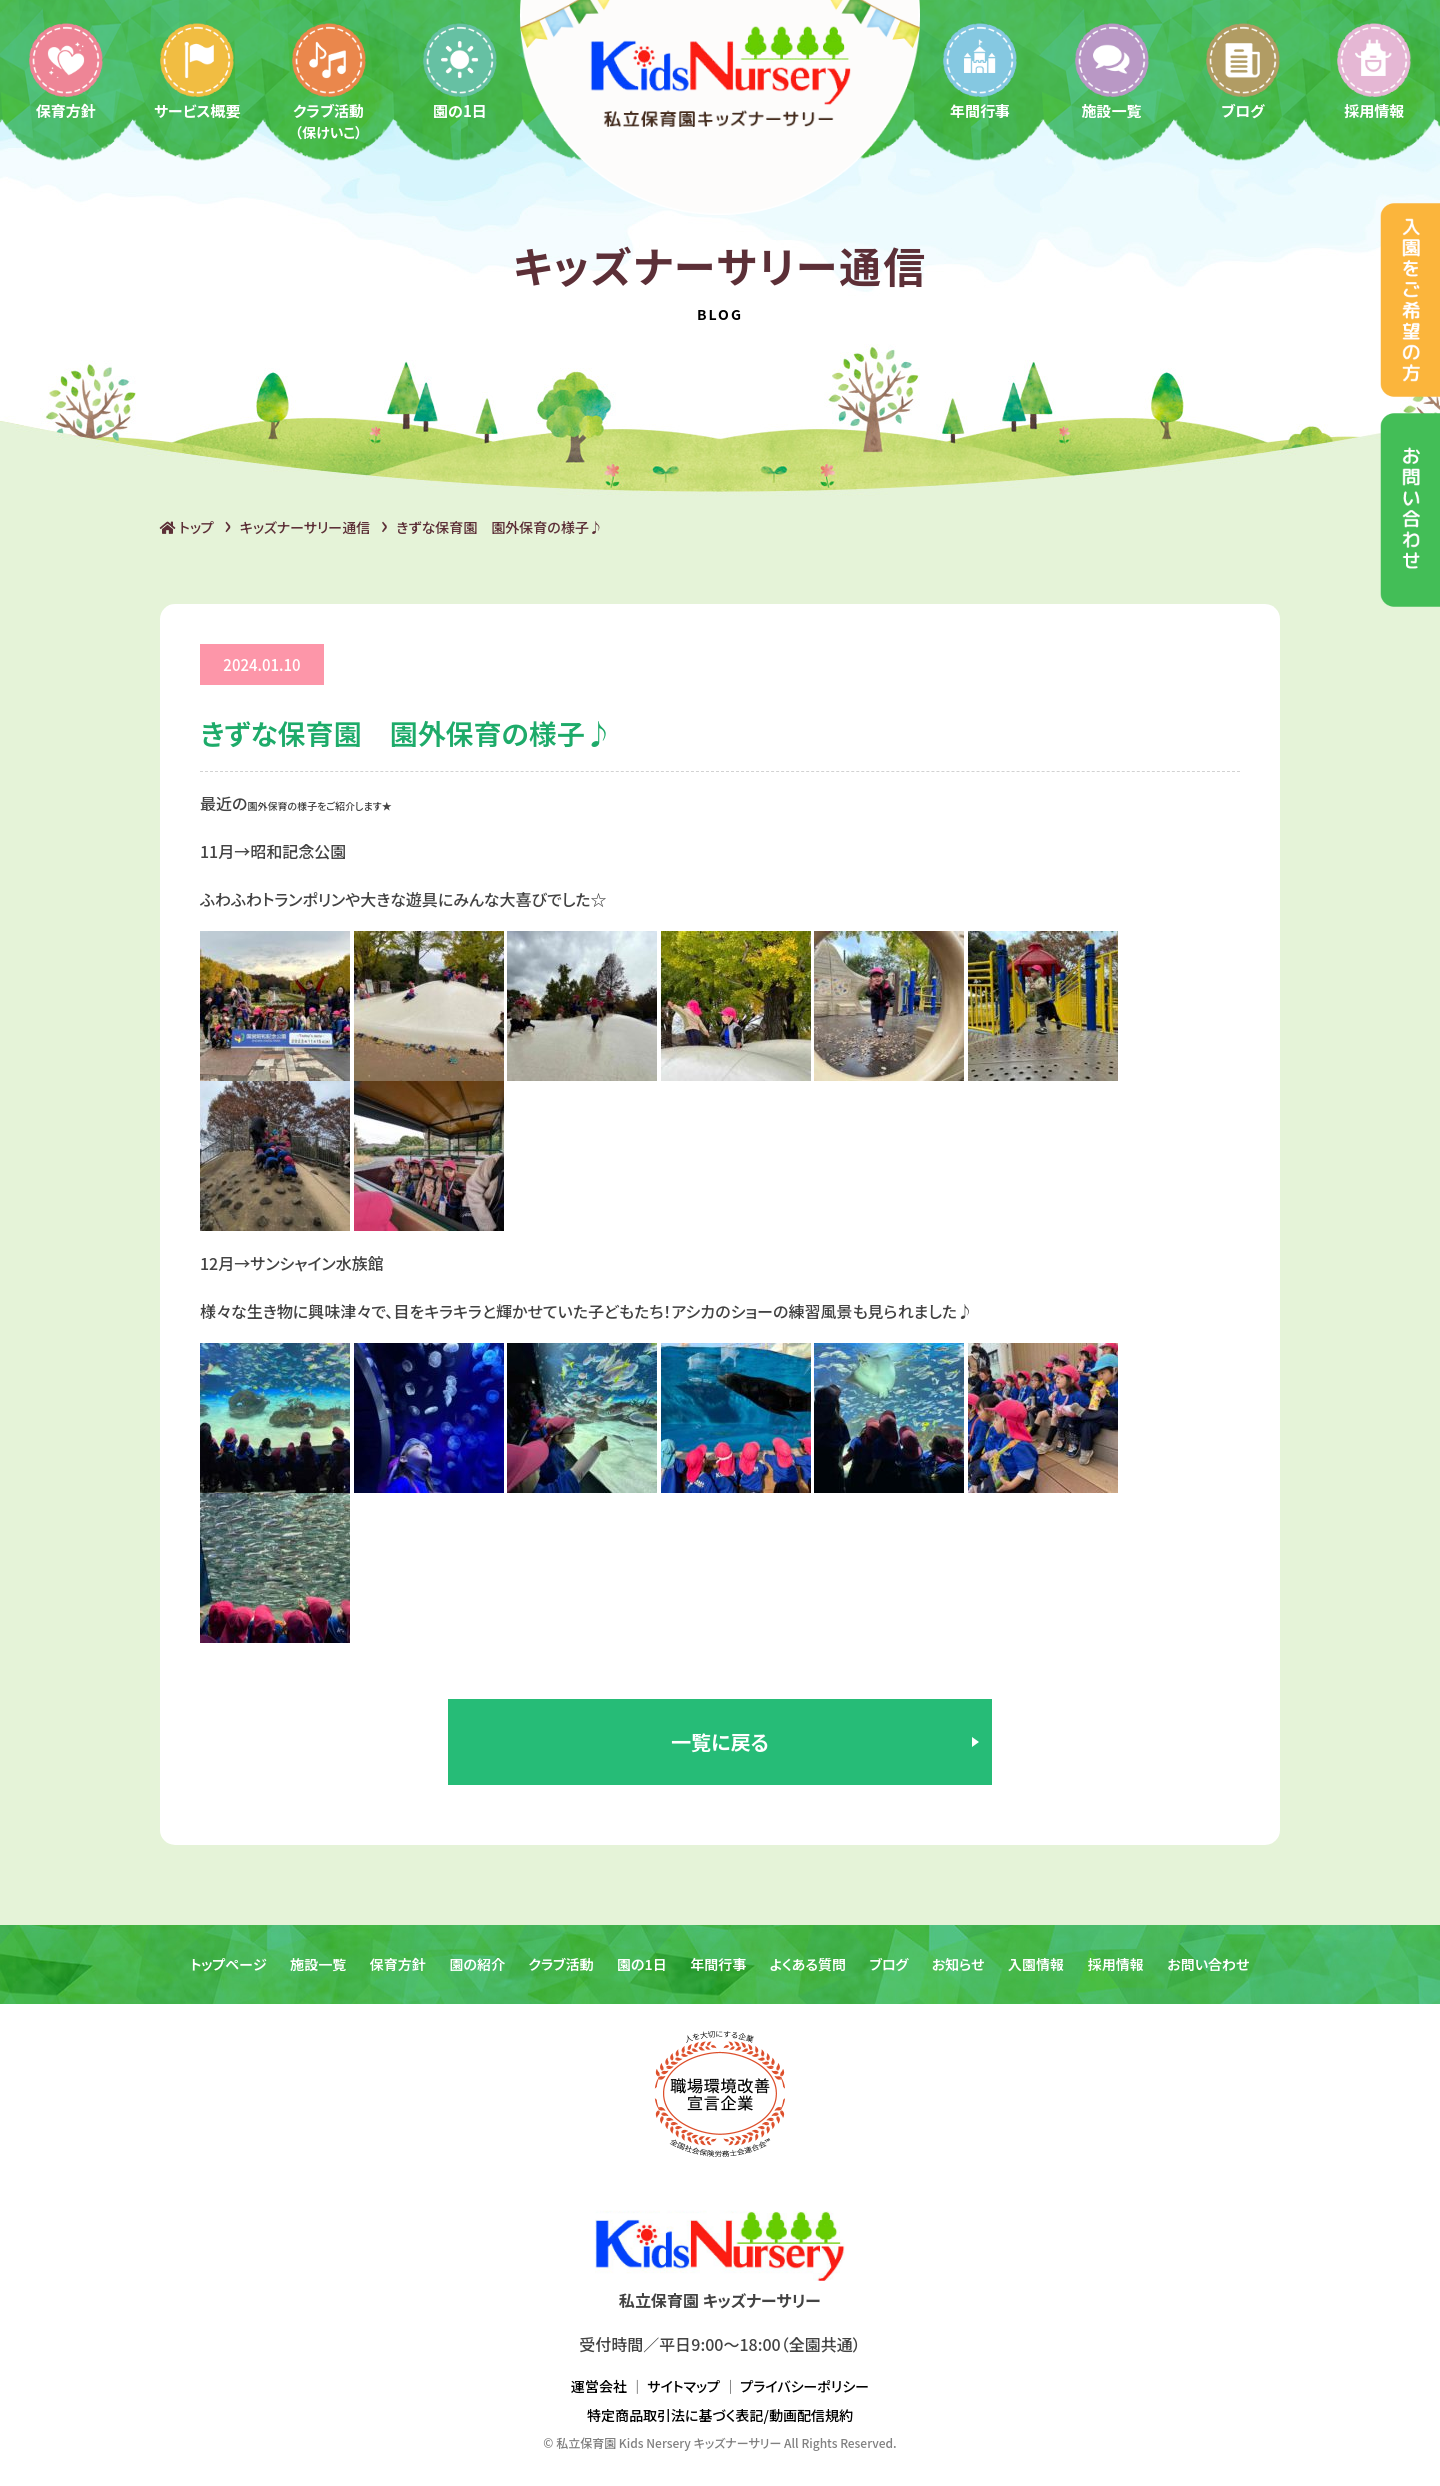 The height and width of the screenshot is (2486, 1440). I want to click on お知らせ, so click(958, 1964).